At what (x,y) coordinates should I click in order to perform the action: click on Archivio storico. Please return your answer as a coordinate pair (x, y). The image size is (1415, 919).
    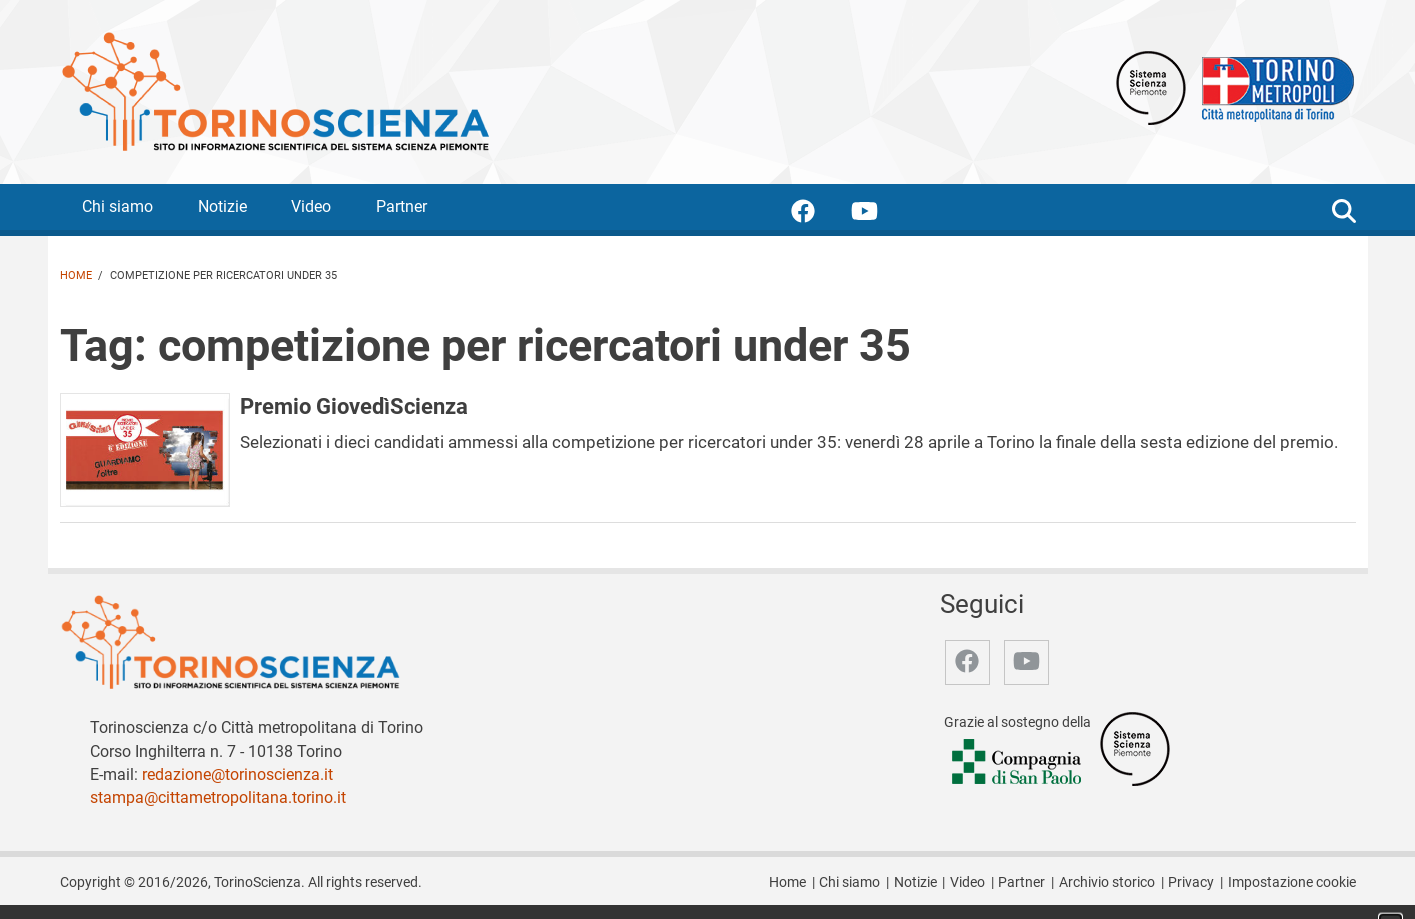
    Looking at the image, I should click on (1107, 882).